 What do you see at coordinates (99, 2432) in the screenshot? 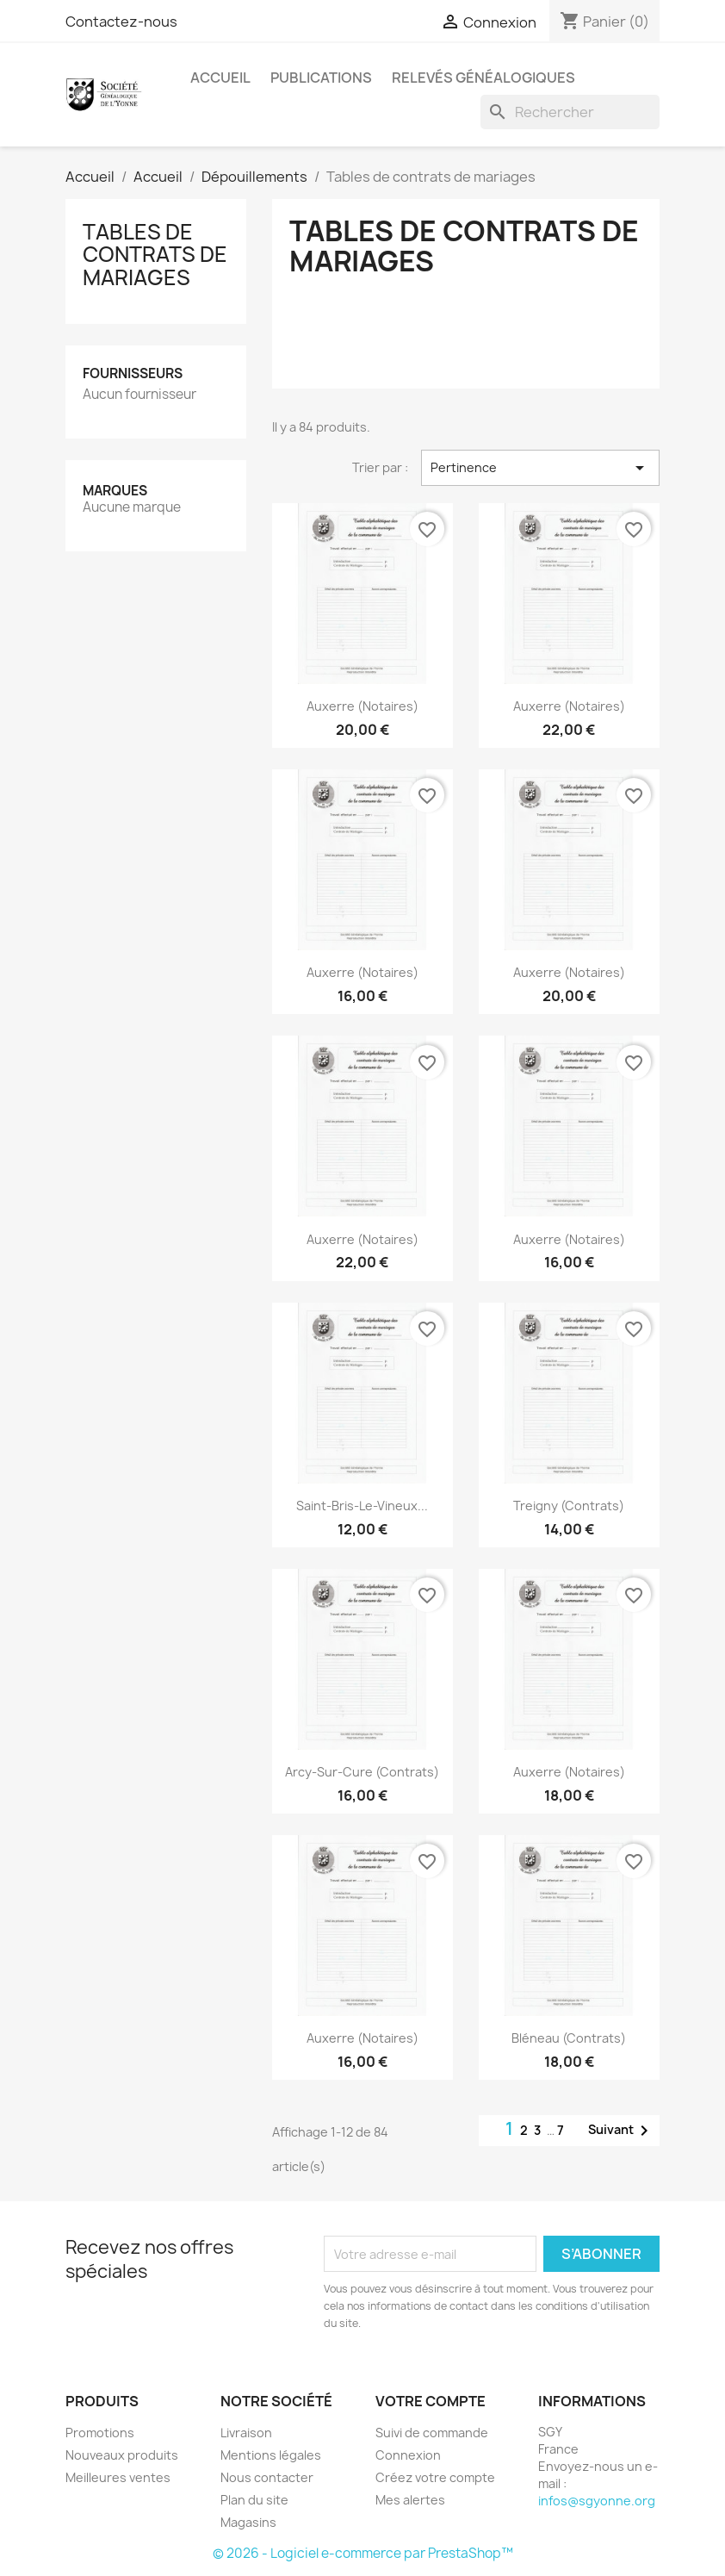
I see `Promotions` at bounding box center [99, 2432].